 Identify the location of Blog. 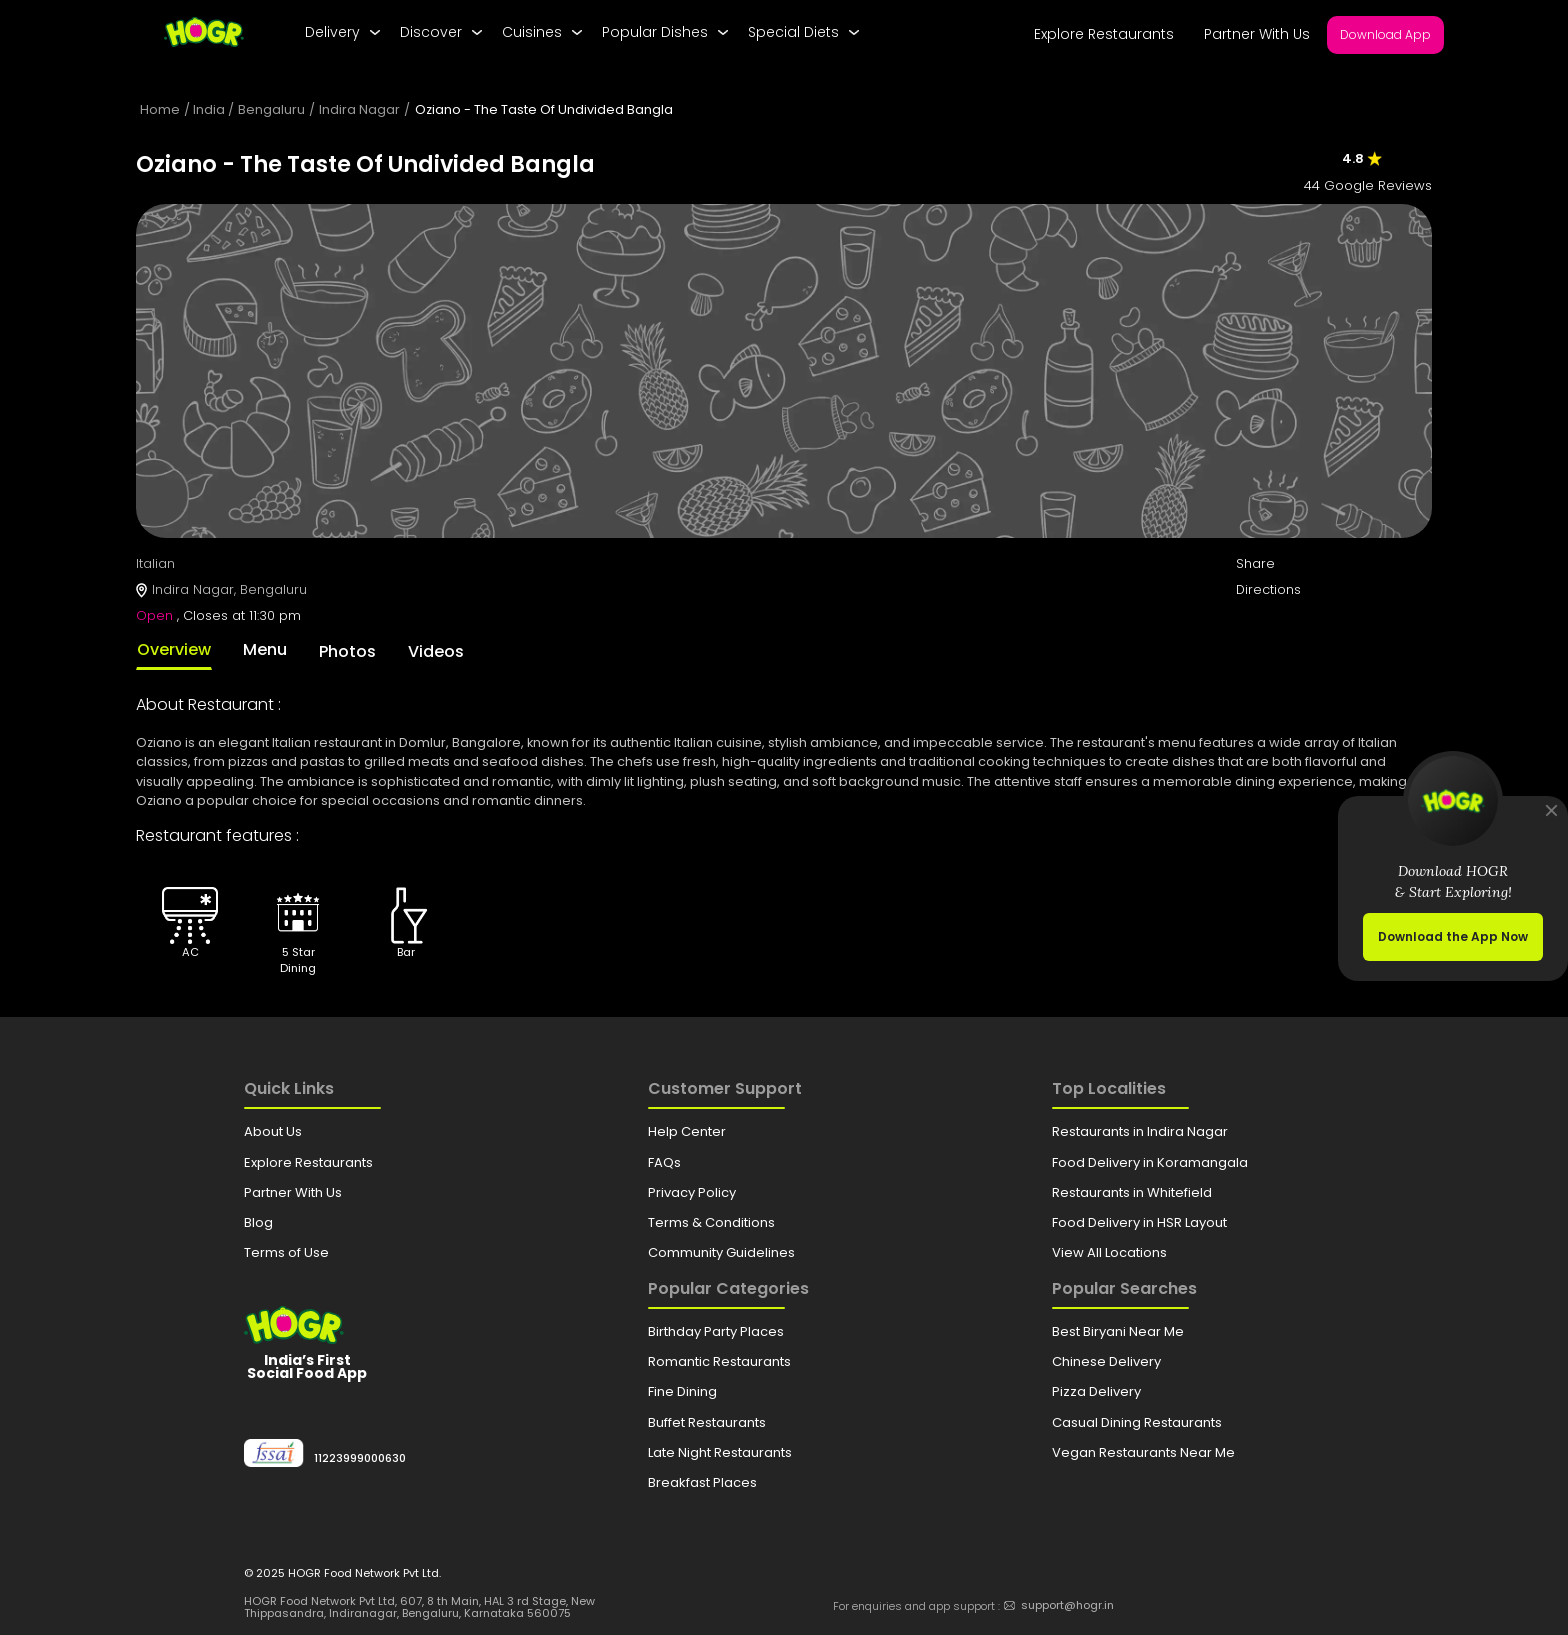
(258, 1222).